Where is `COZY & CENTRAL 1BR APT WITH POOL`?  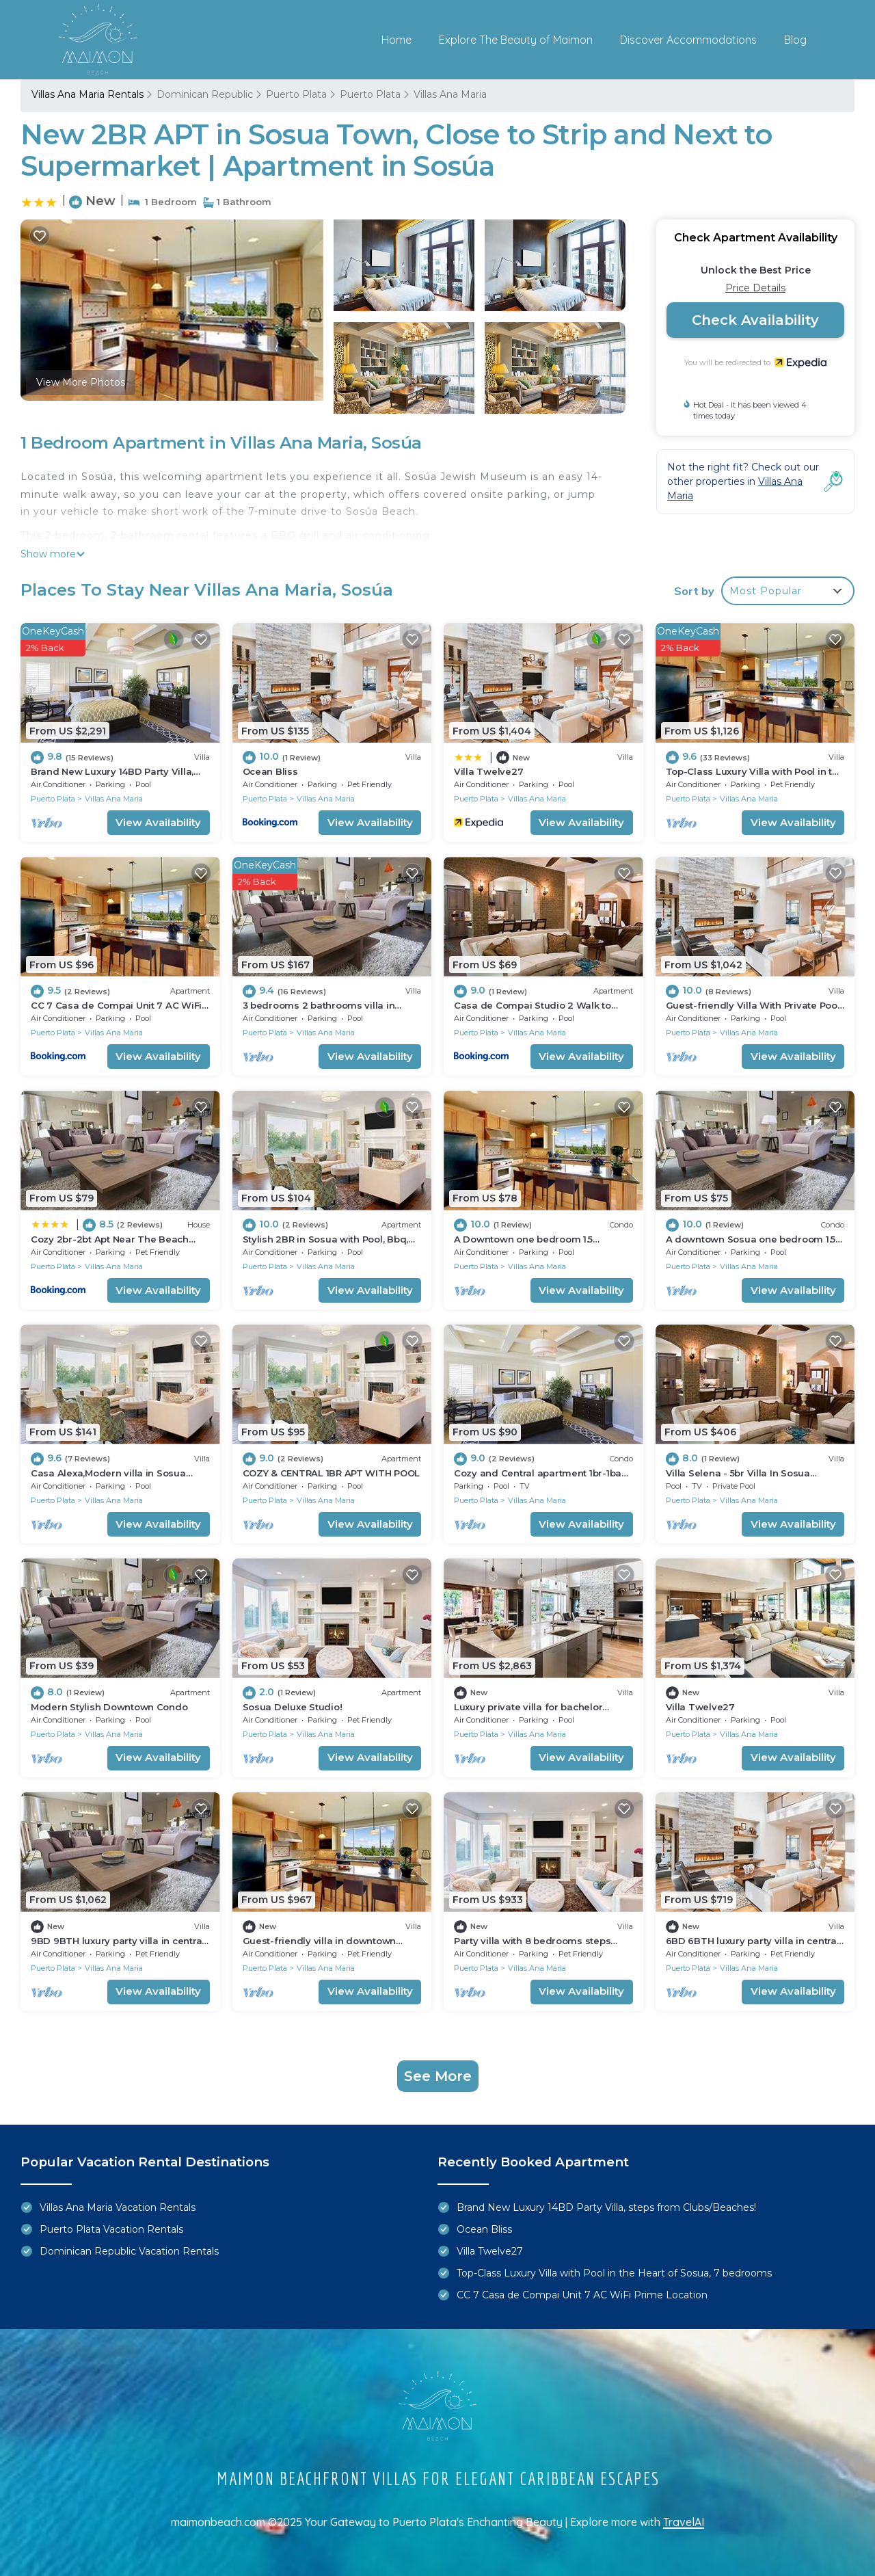 COZY & CENTRAL 1BR APT WITH POOL is located at coordinates (331, 1473).